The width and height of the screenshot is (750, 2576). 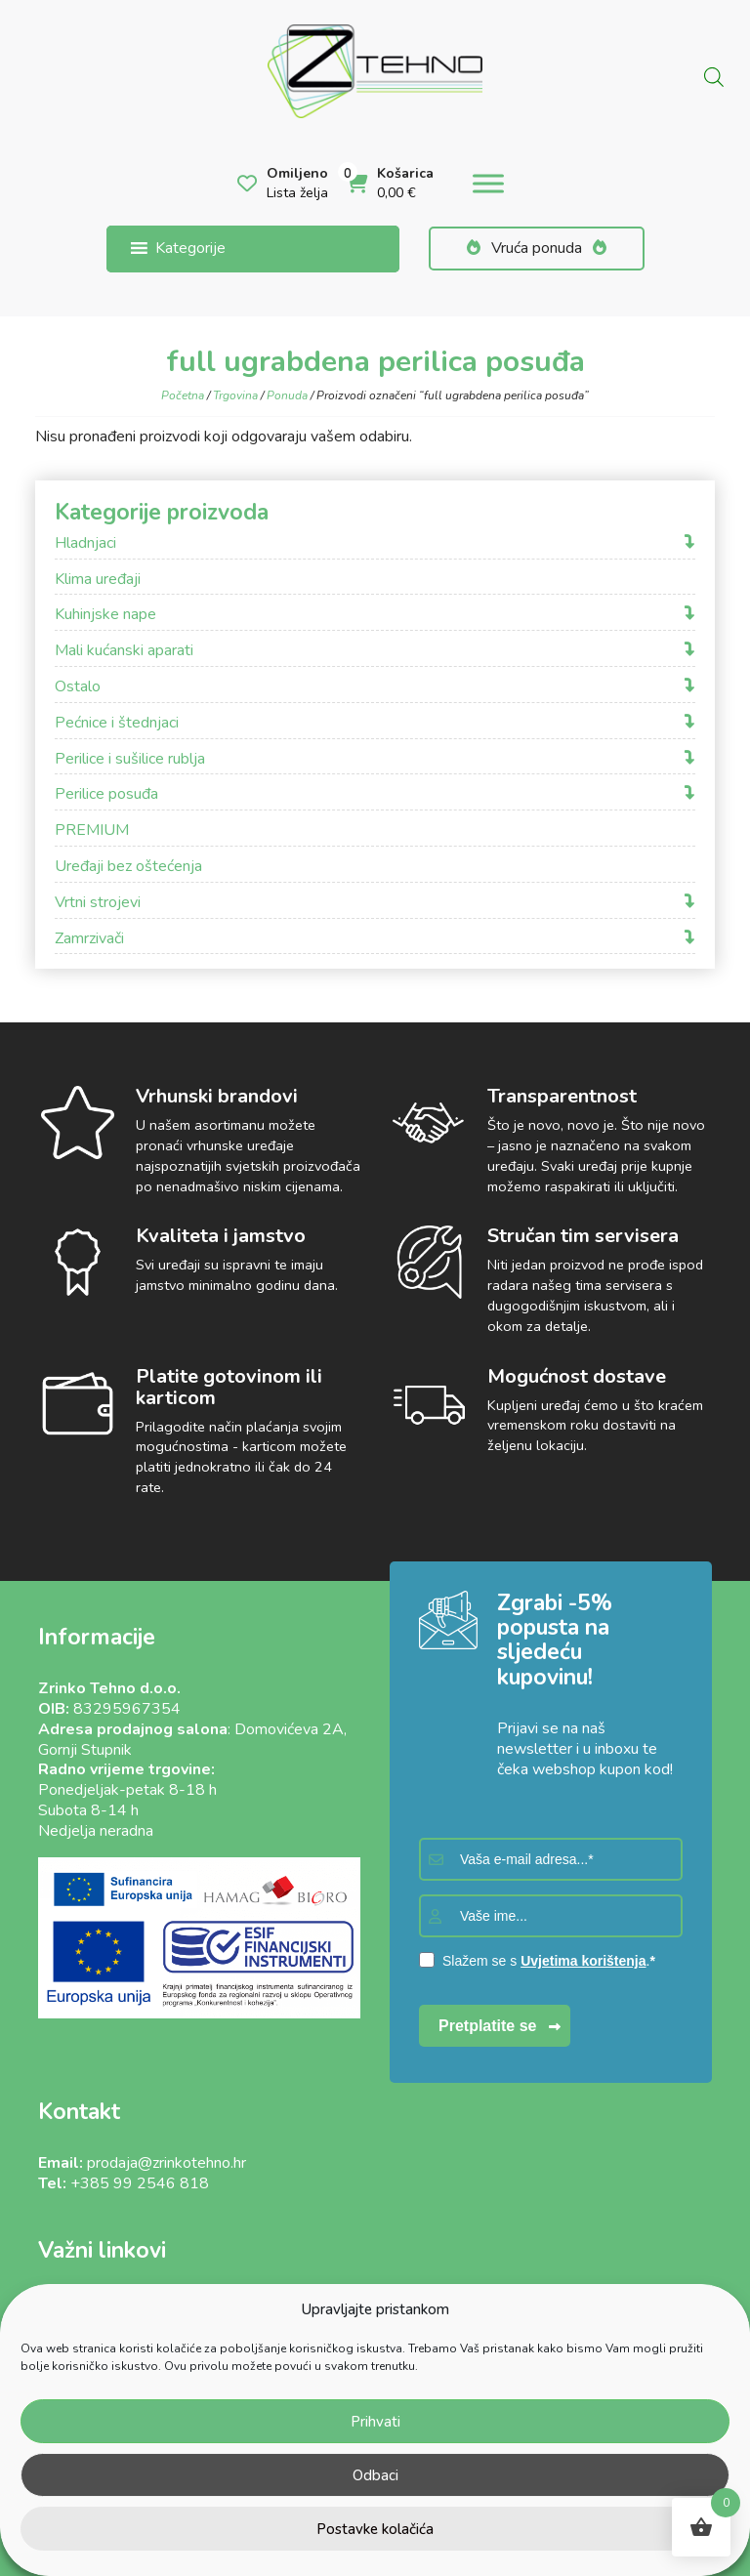 I want to click on Uvjetima korištenja, so click(x=583, y=1961).